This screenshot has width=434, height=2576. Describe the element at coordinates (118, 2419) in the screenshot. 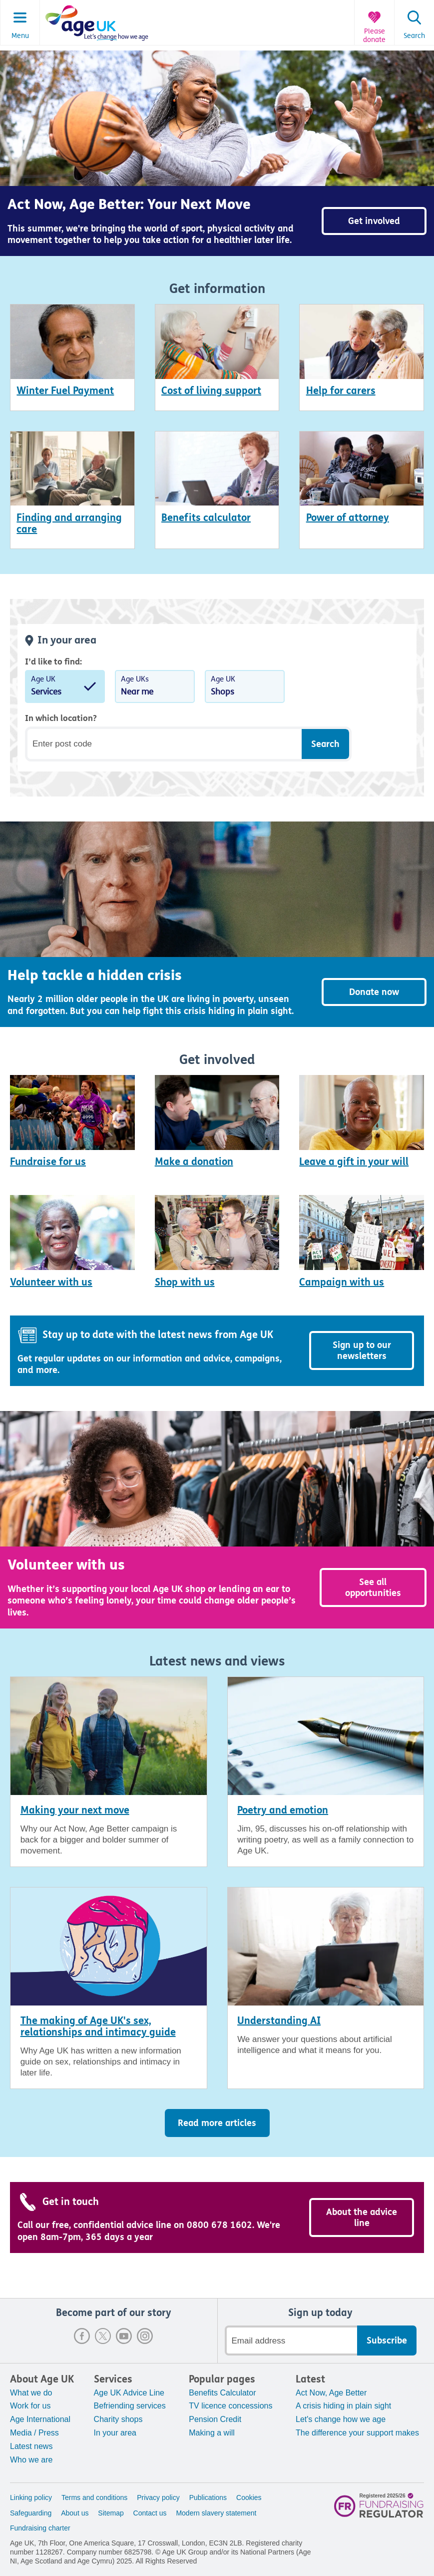

I see `Charity shops` at that location.